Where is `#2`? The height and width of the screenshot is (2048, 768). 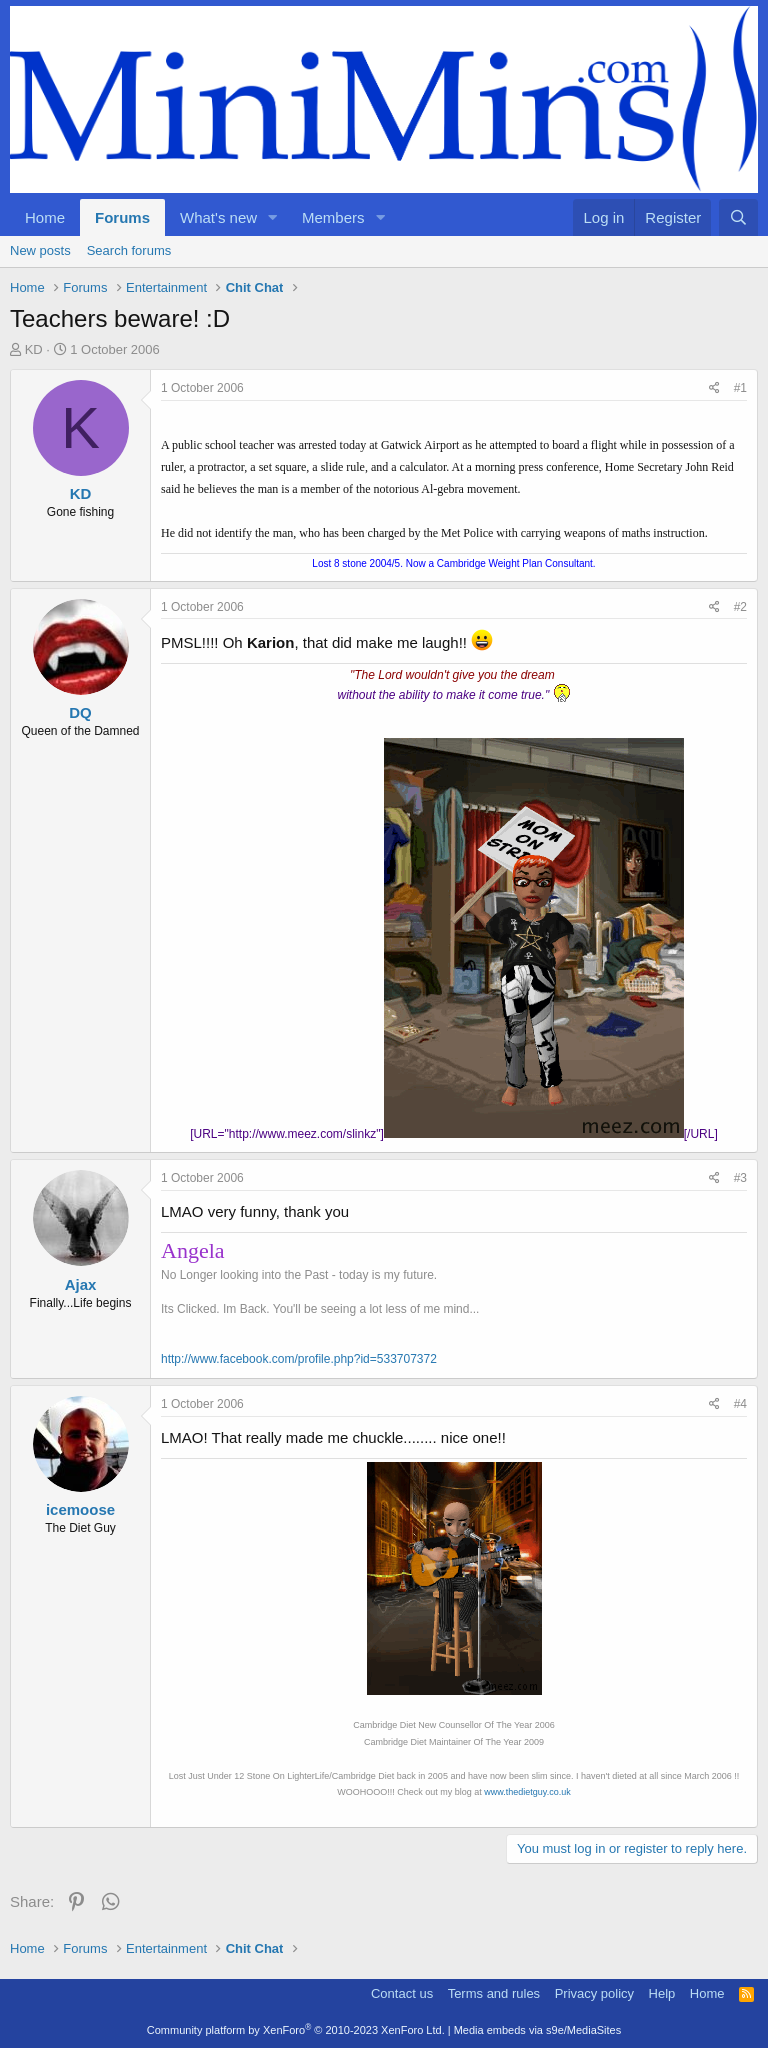 #2 is located at coordinates (740, 607).